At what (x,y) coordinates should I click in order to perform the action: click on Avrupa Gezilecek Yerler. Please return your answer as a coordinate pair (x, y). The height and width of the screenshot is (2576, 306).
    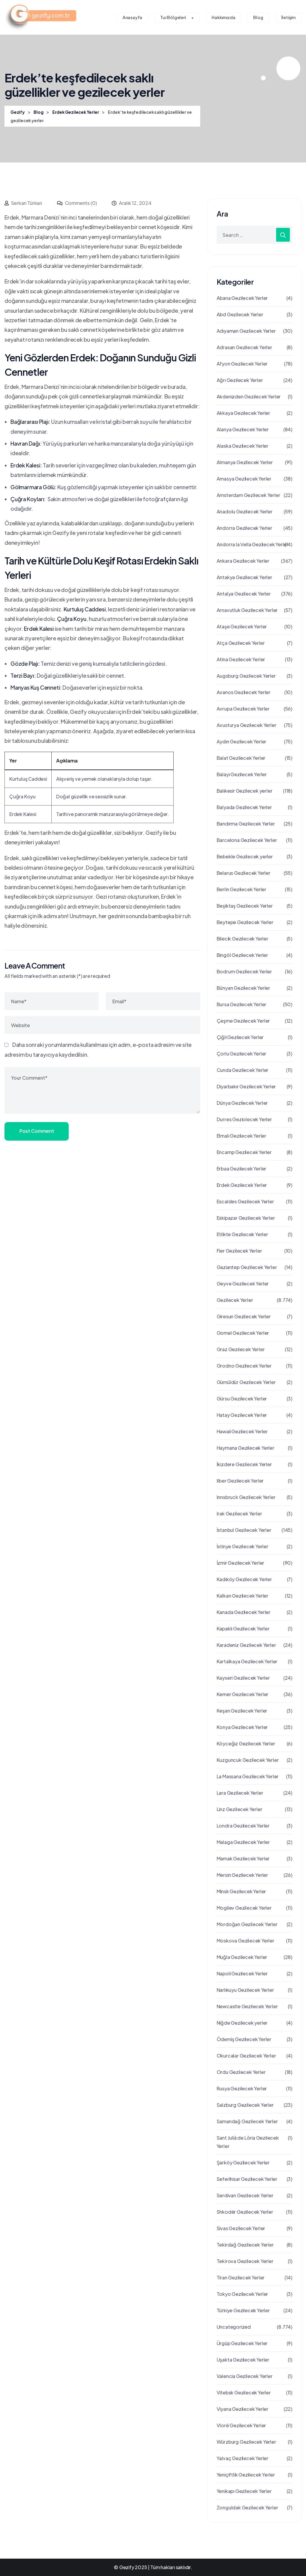
    Looking at the image, I should click on (243, 708).